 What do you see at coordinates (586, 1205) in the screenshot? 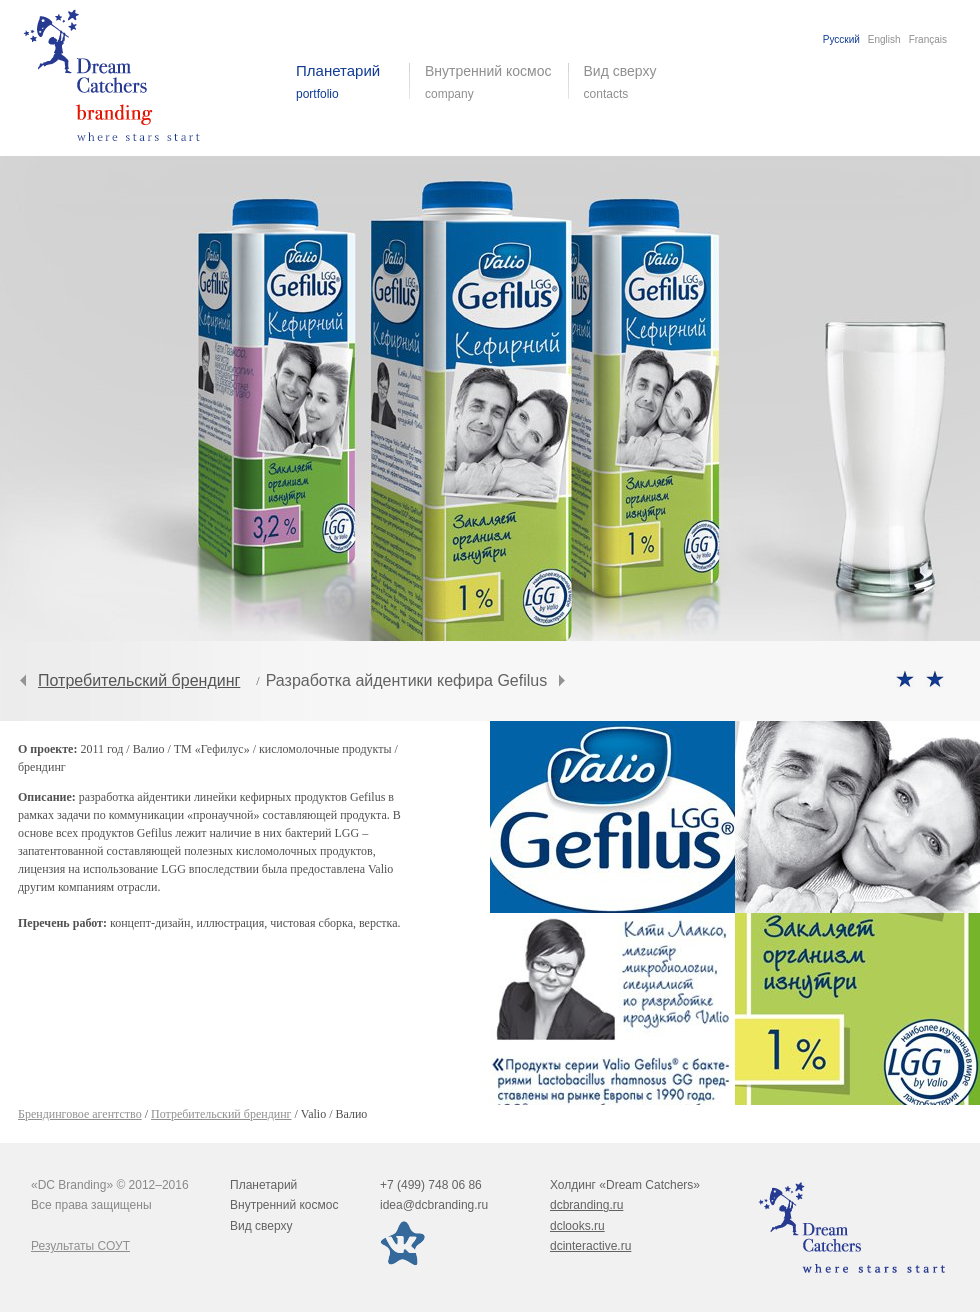
I see `dcbranding.ru` at bounding box center [586, 1205].